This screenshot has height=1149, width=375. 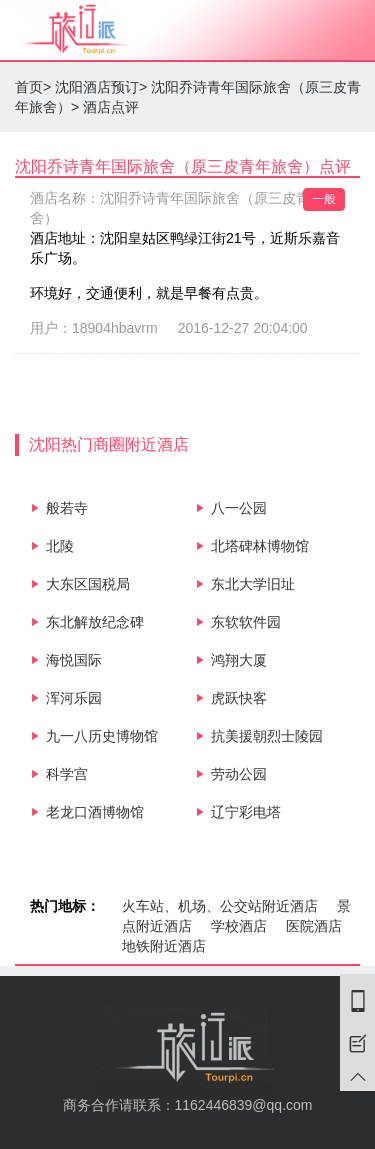 I want to click on 学校酒店, so click(x=239, y=926).